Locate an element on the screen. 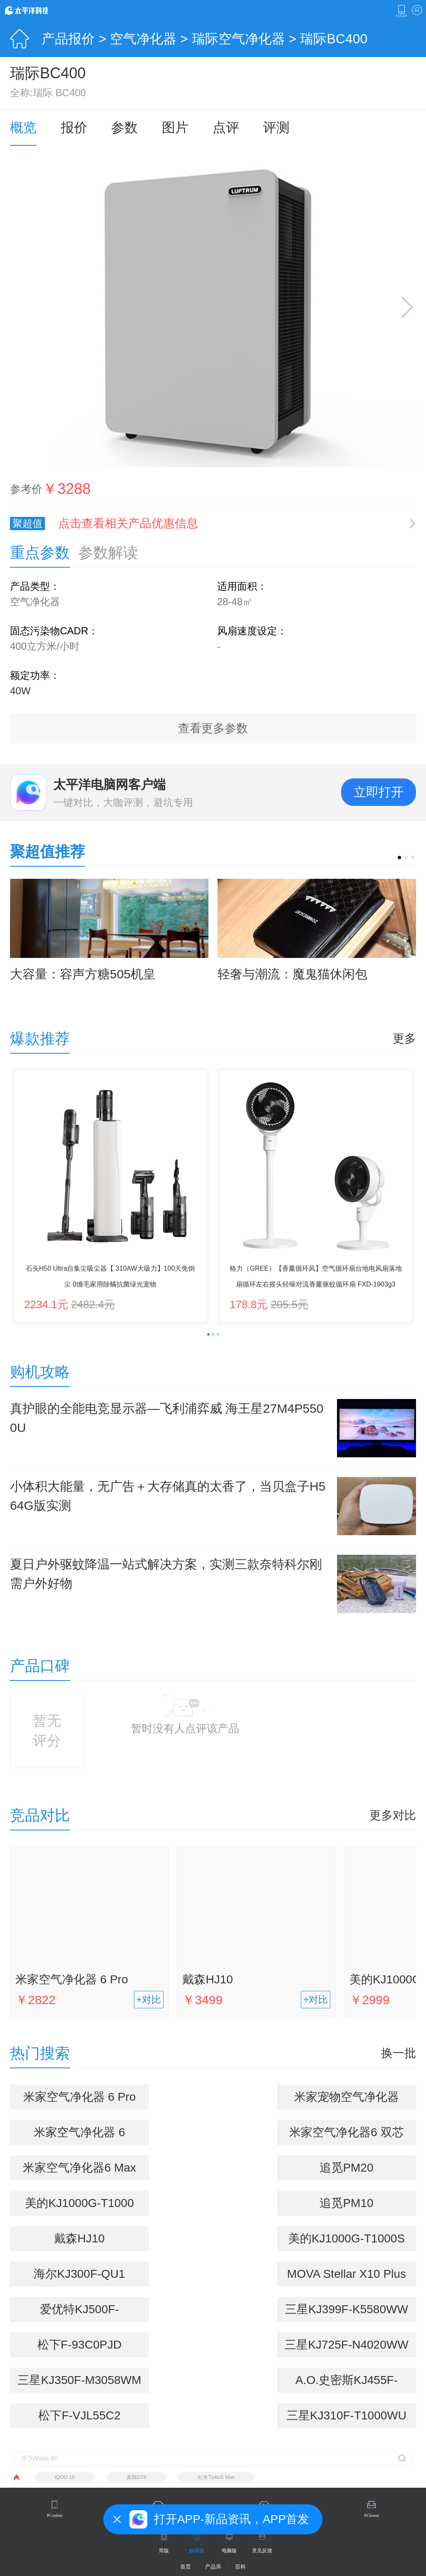 The height and width of the screenshot is (2576, 426). 爱优特KJ500F-01A(WIFI) is located at coordinates (79, 2312).